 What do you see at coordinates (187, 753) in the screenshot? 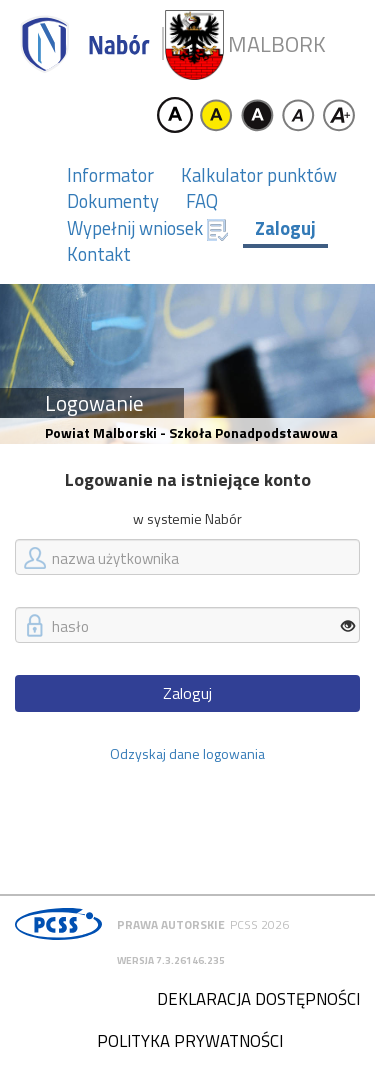
I see `Odzyskaj dane logowania` at bounding box center [187, 753].